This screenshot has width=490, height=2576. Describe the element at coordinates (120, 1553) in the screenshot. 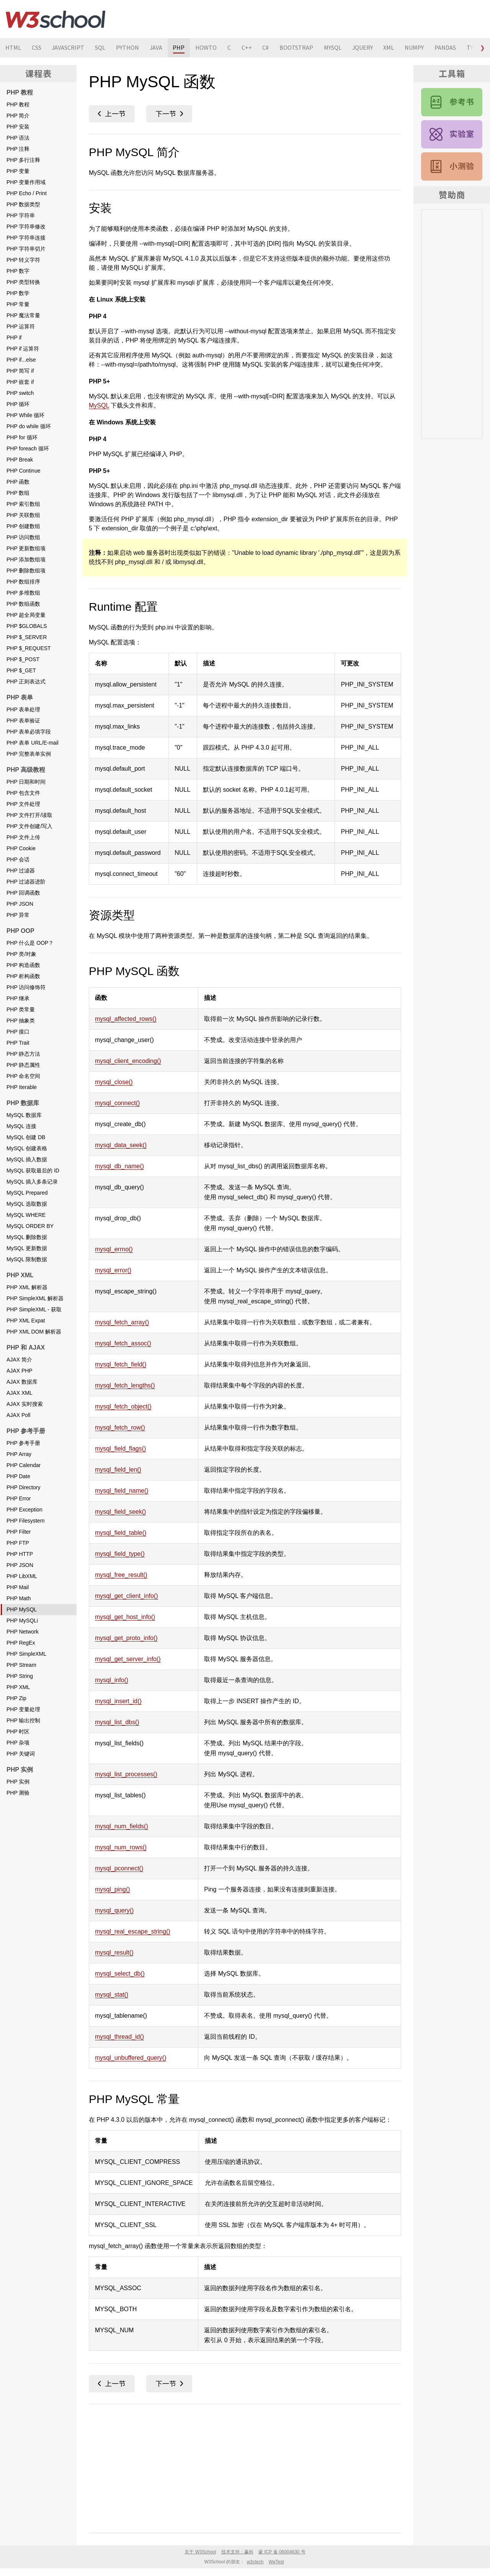

I see `mysql_field_type()` at that location.